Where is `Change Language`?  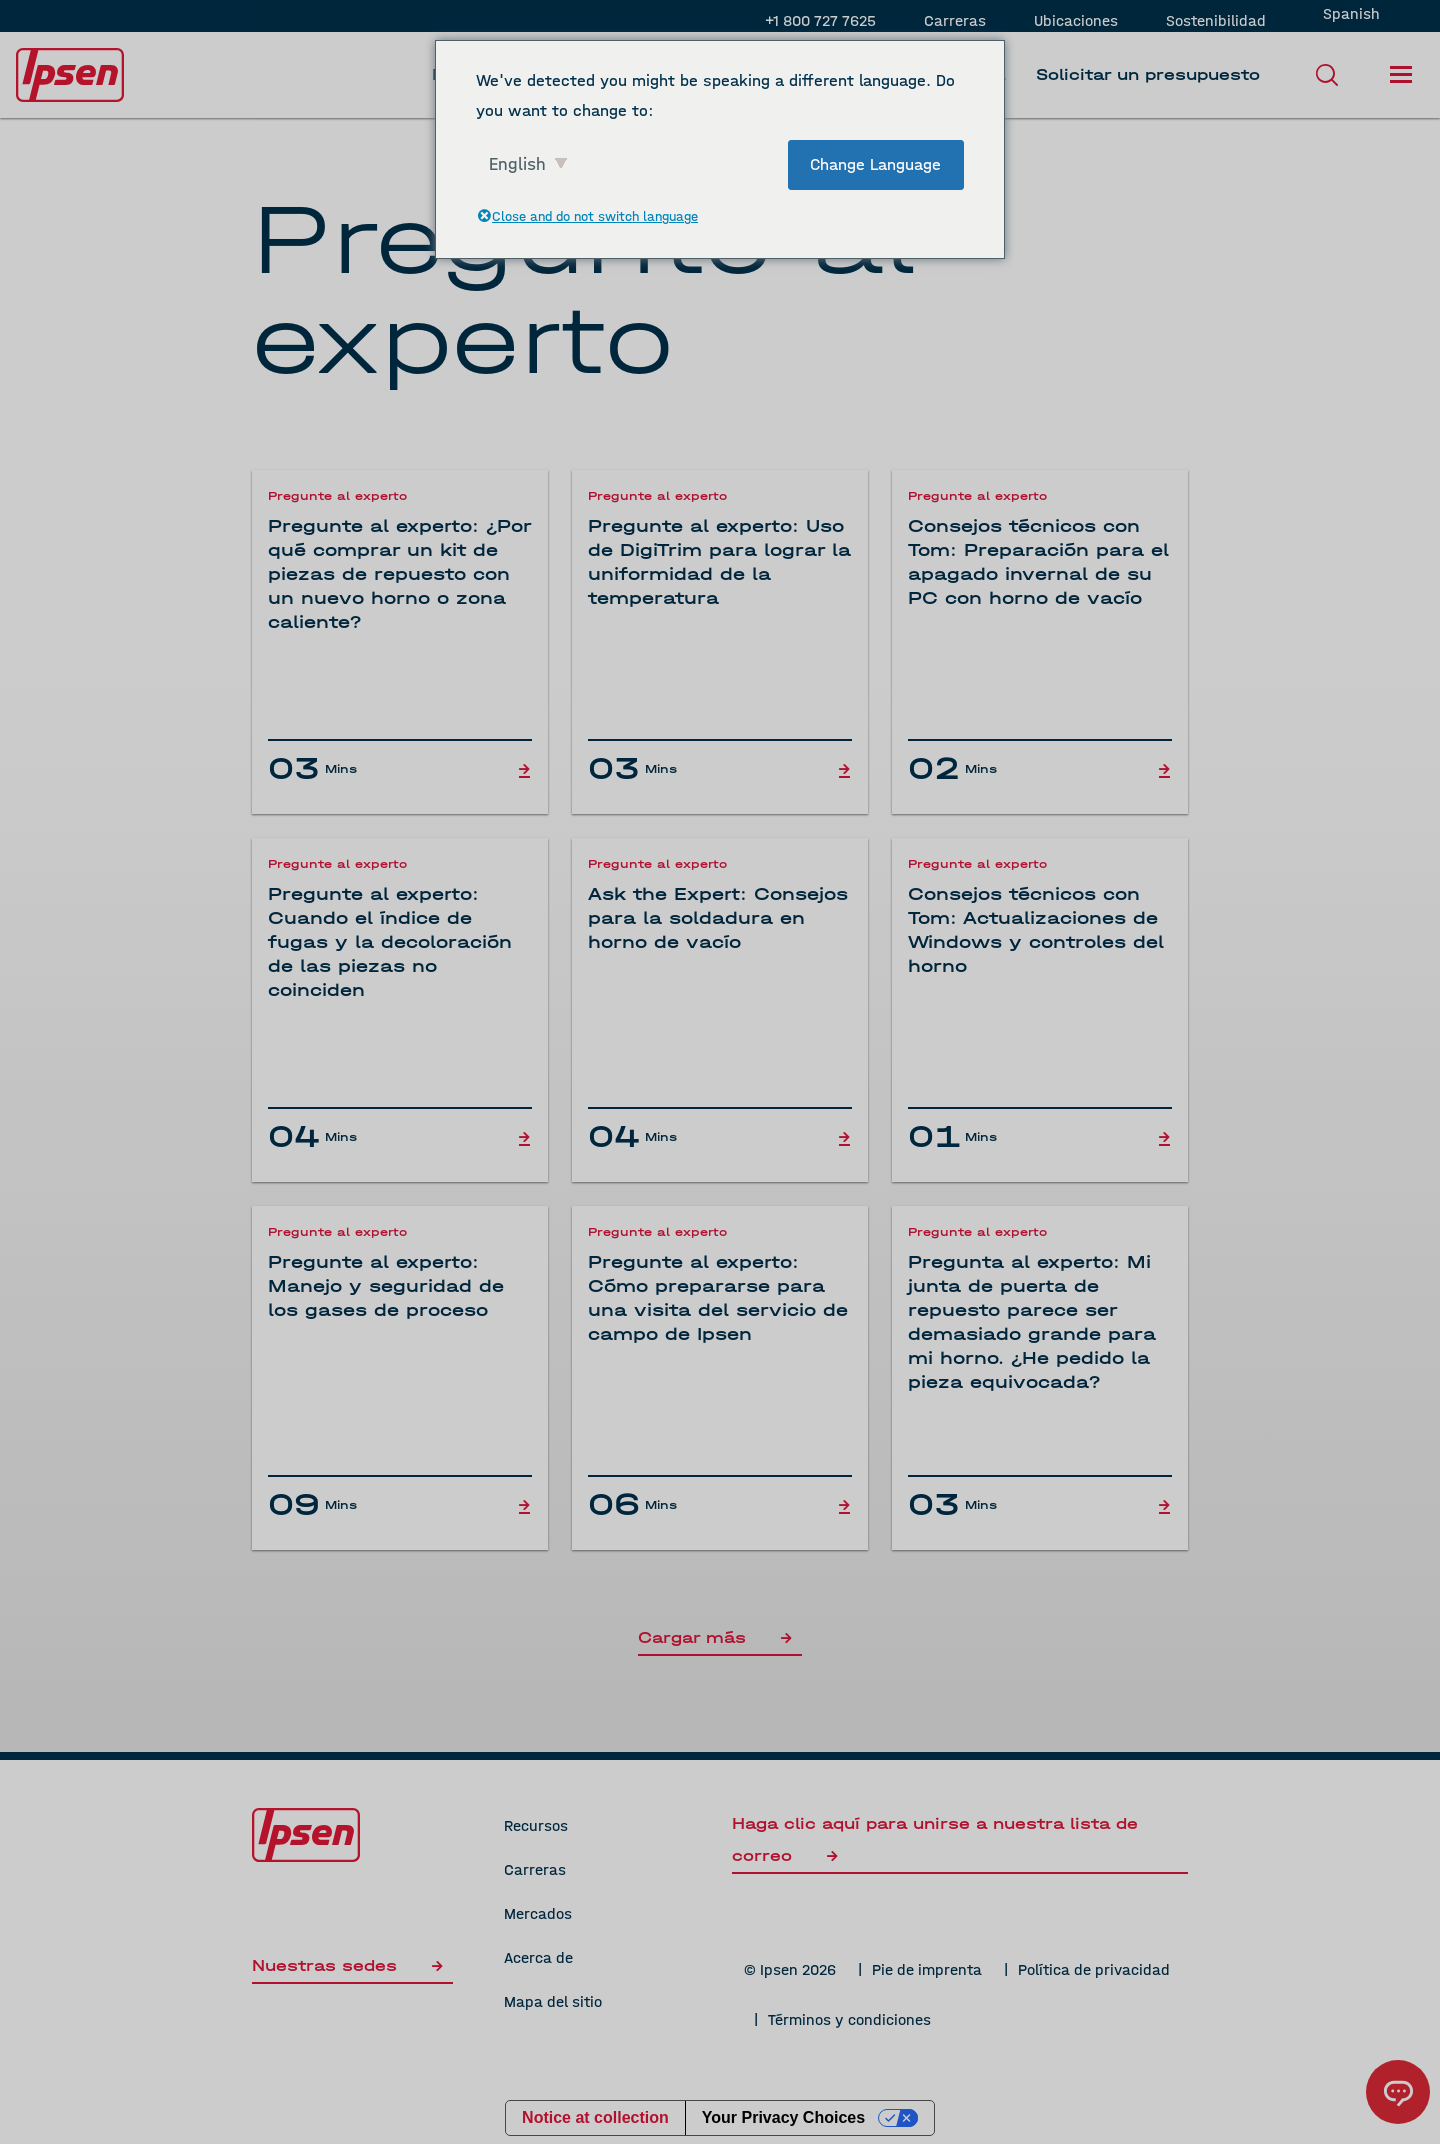 Change Language is located at coordinates (875, 164).